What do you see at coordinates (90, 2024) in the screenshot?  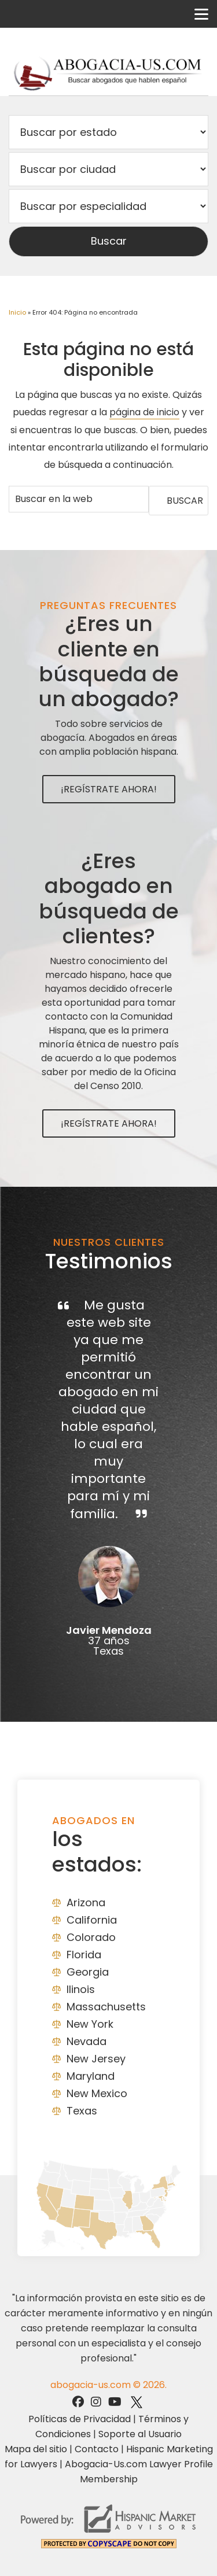 I see `New York` at bounding box center [90, 2024].